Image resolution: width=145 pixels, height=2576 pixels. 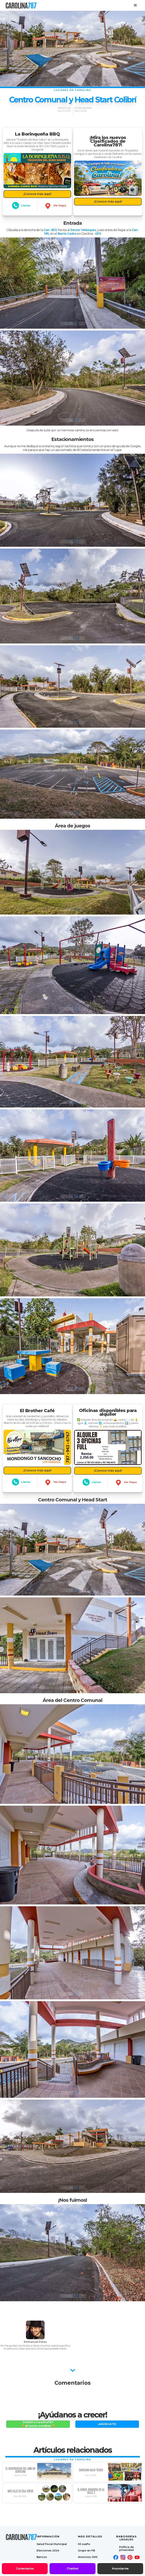 I want to click on Barrio Cedro, so click(x=67, y=233).